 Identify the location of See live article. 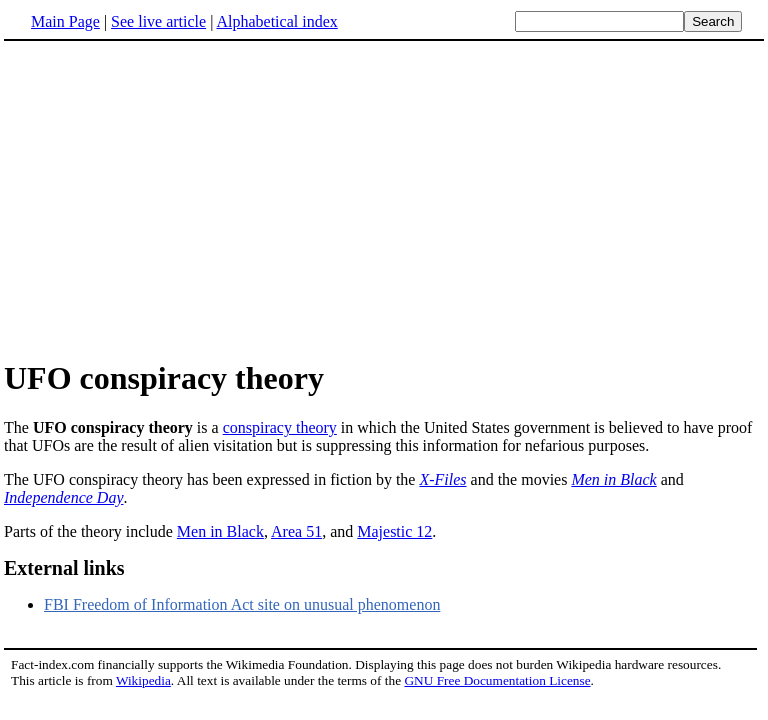
(158, 21).